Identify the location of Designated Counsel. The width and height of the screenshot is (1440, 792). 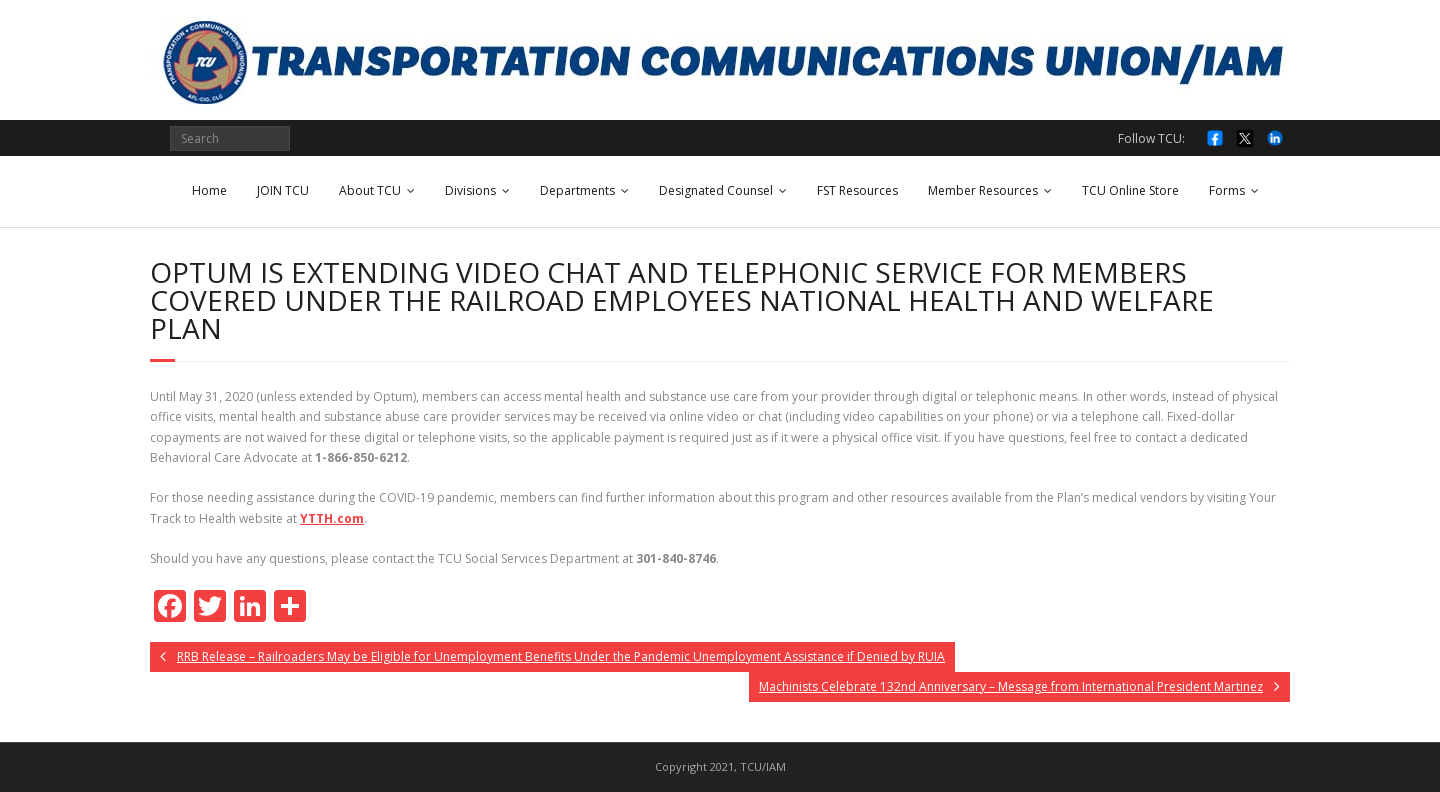
(716, 190).